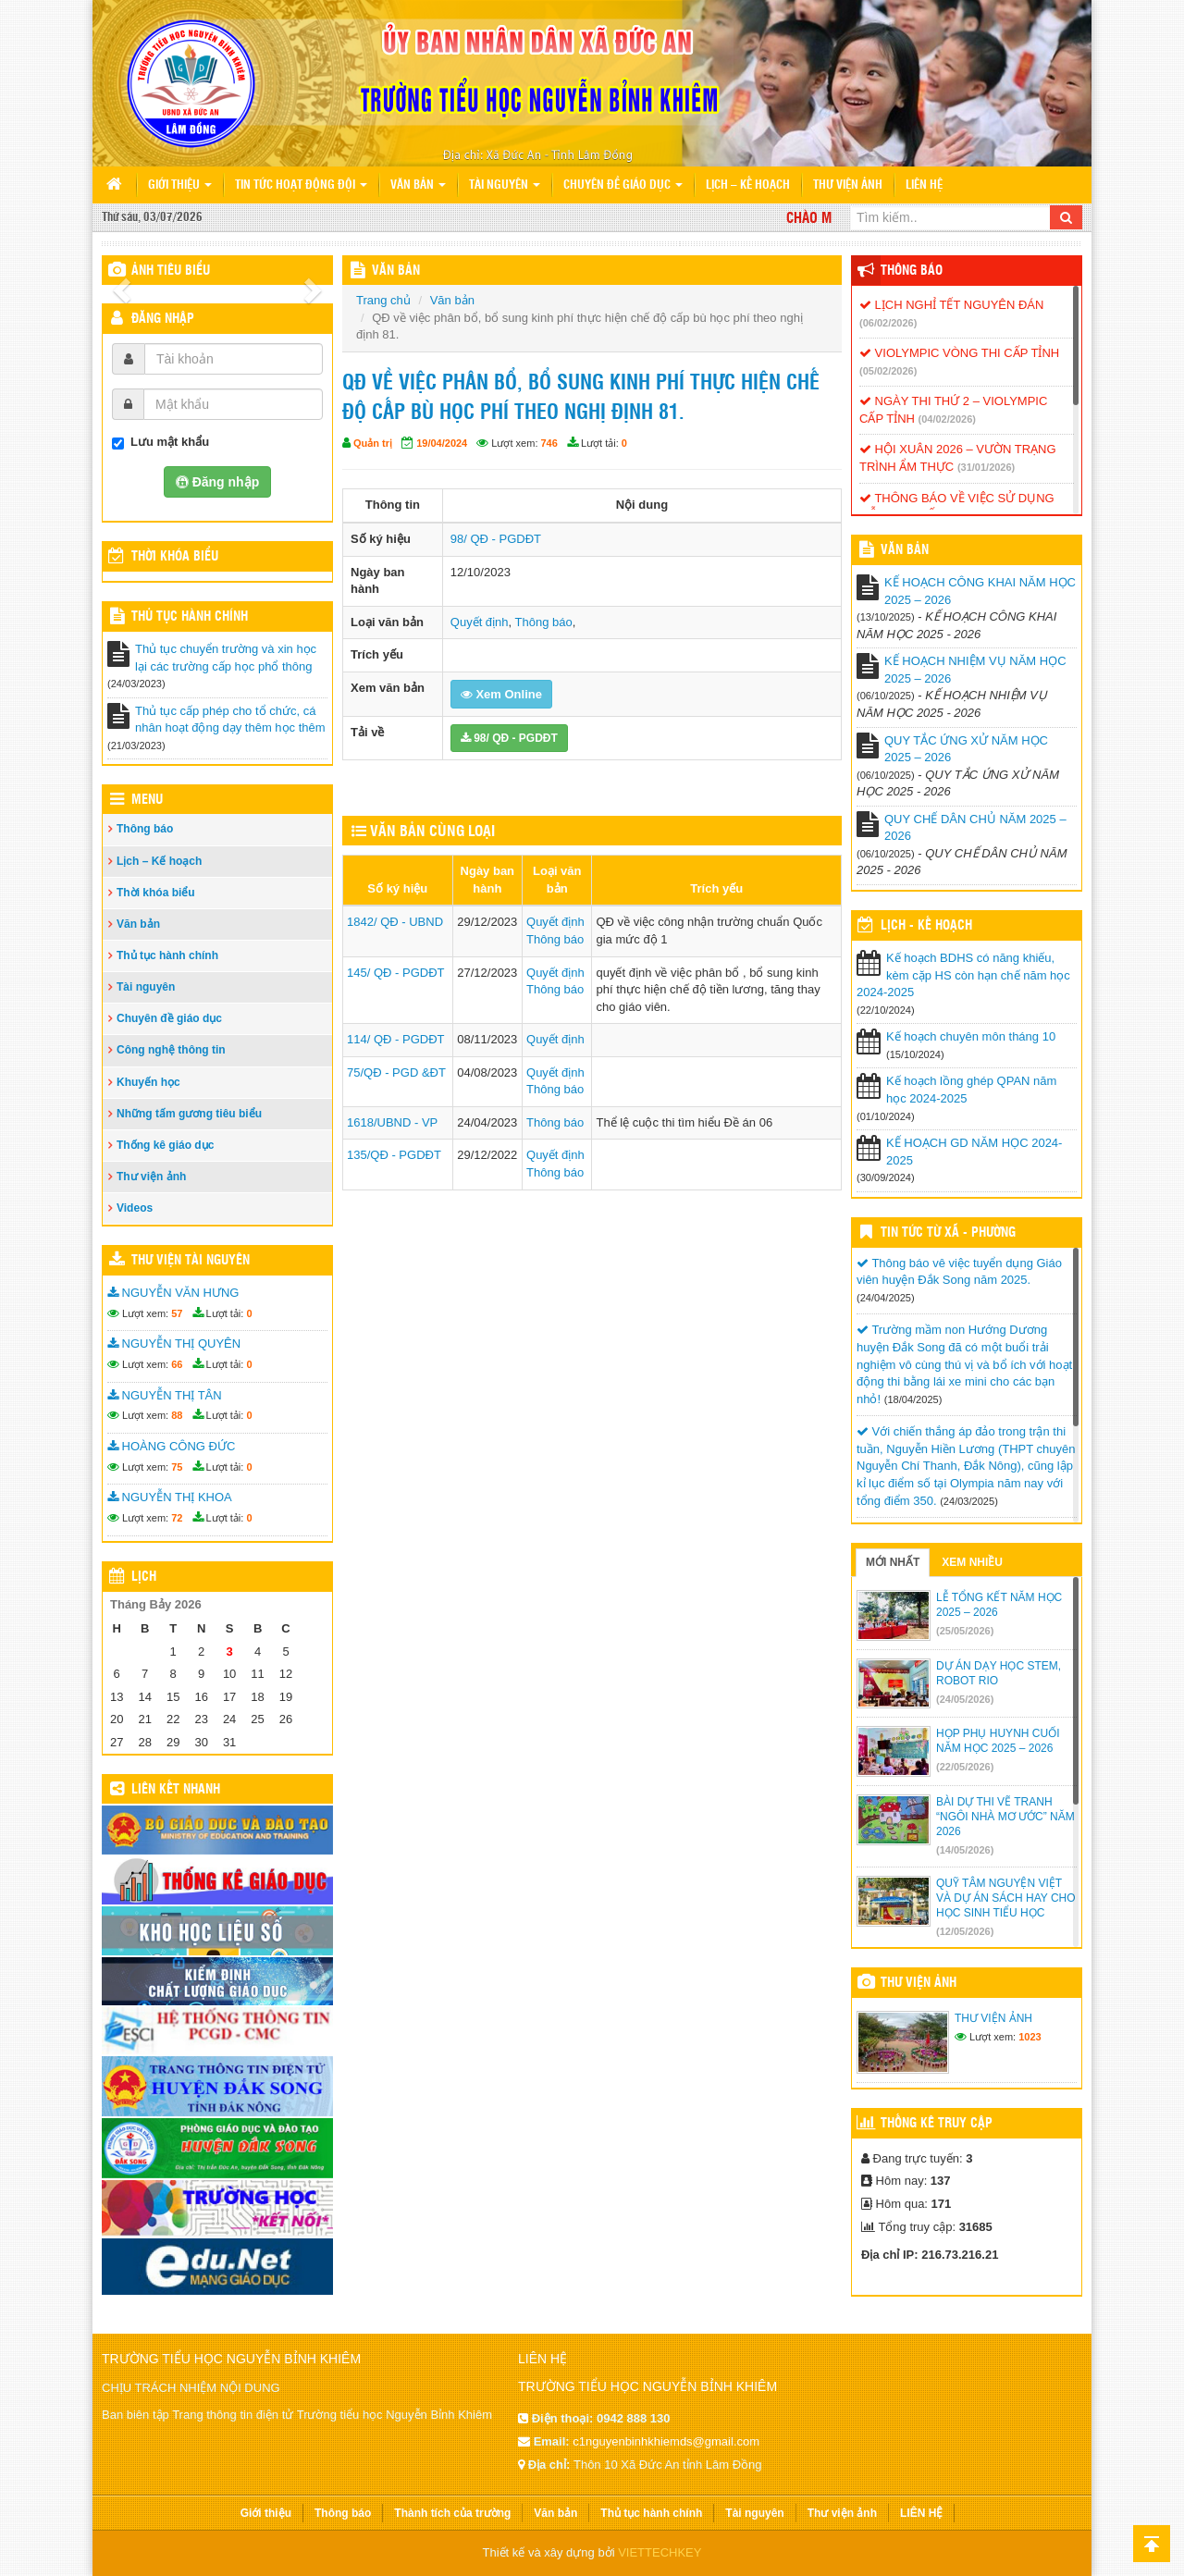  What do you see at coordinates (964, 1931) in the screenshot?
I see `(12/05/2026)` at bounding box center [964, 1931].